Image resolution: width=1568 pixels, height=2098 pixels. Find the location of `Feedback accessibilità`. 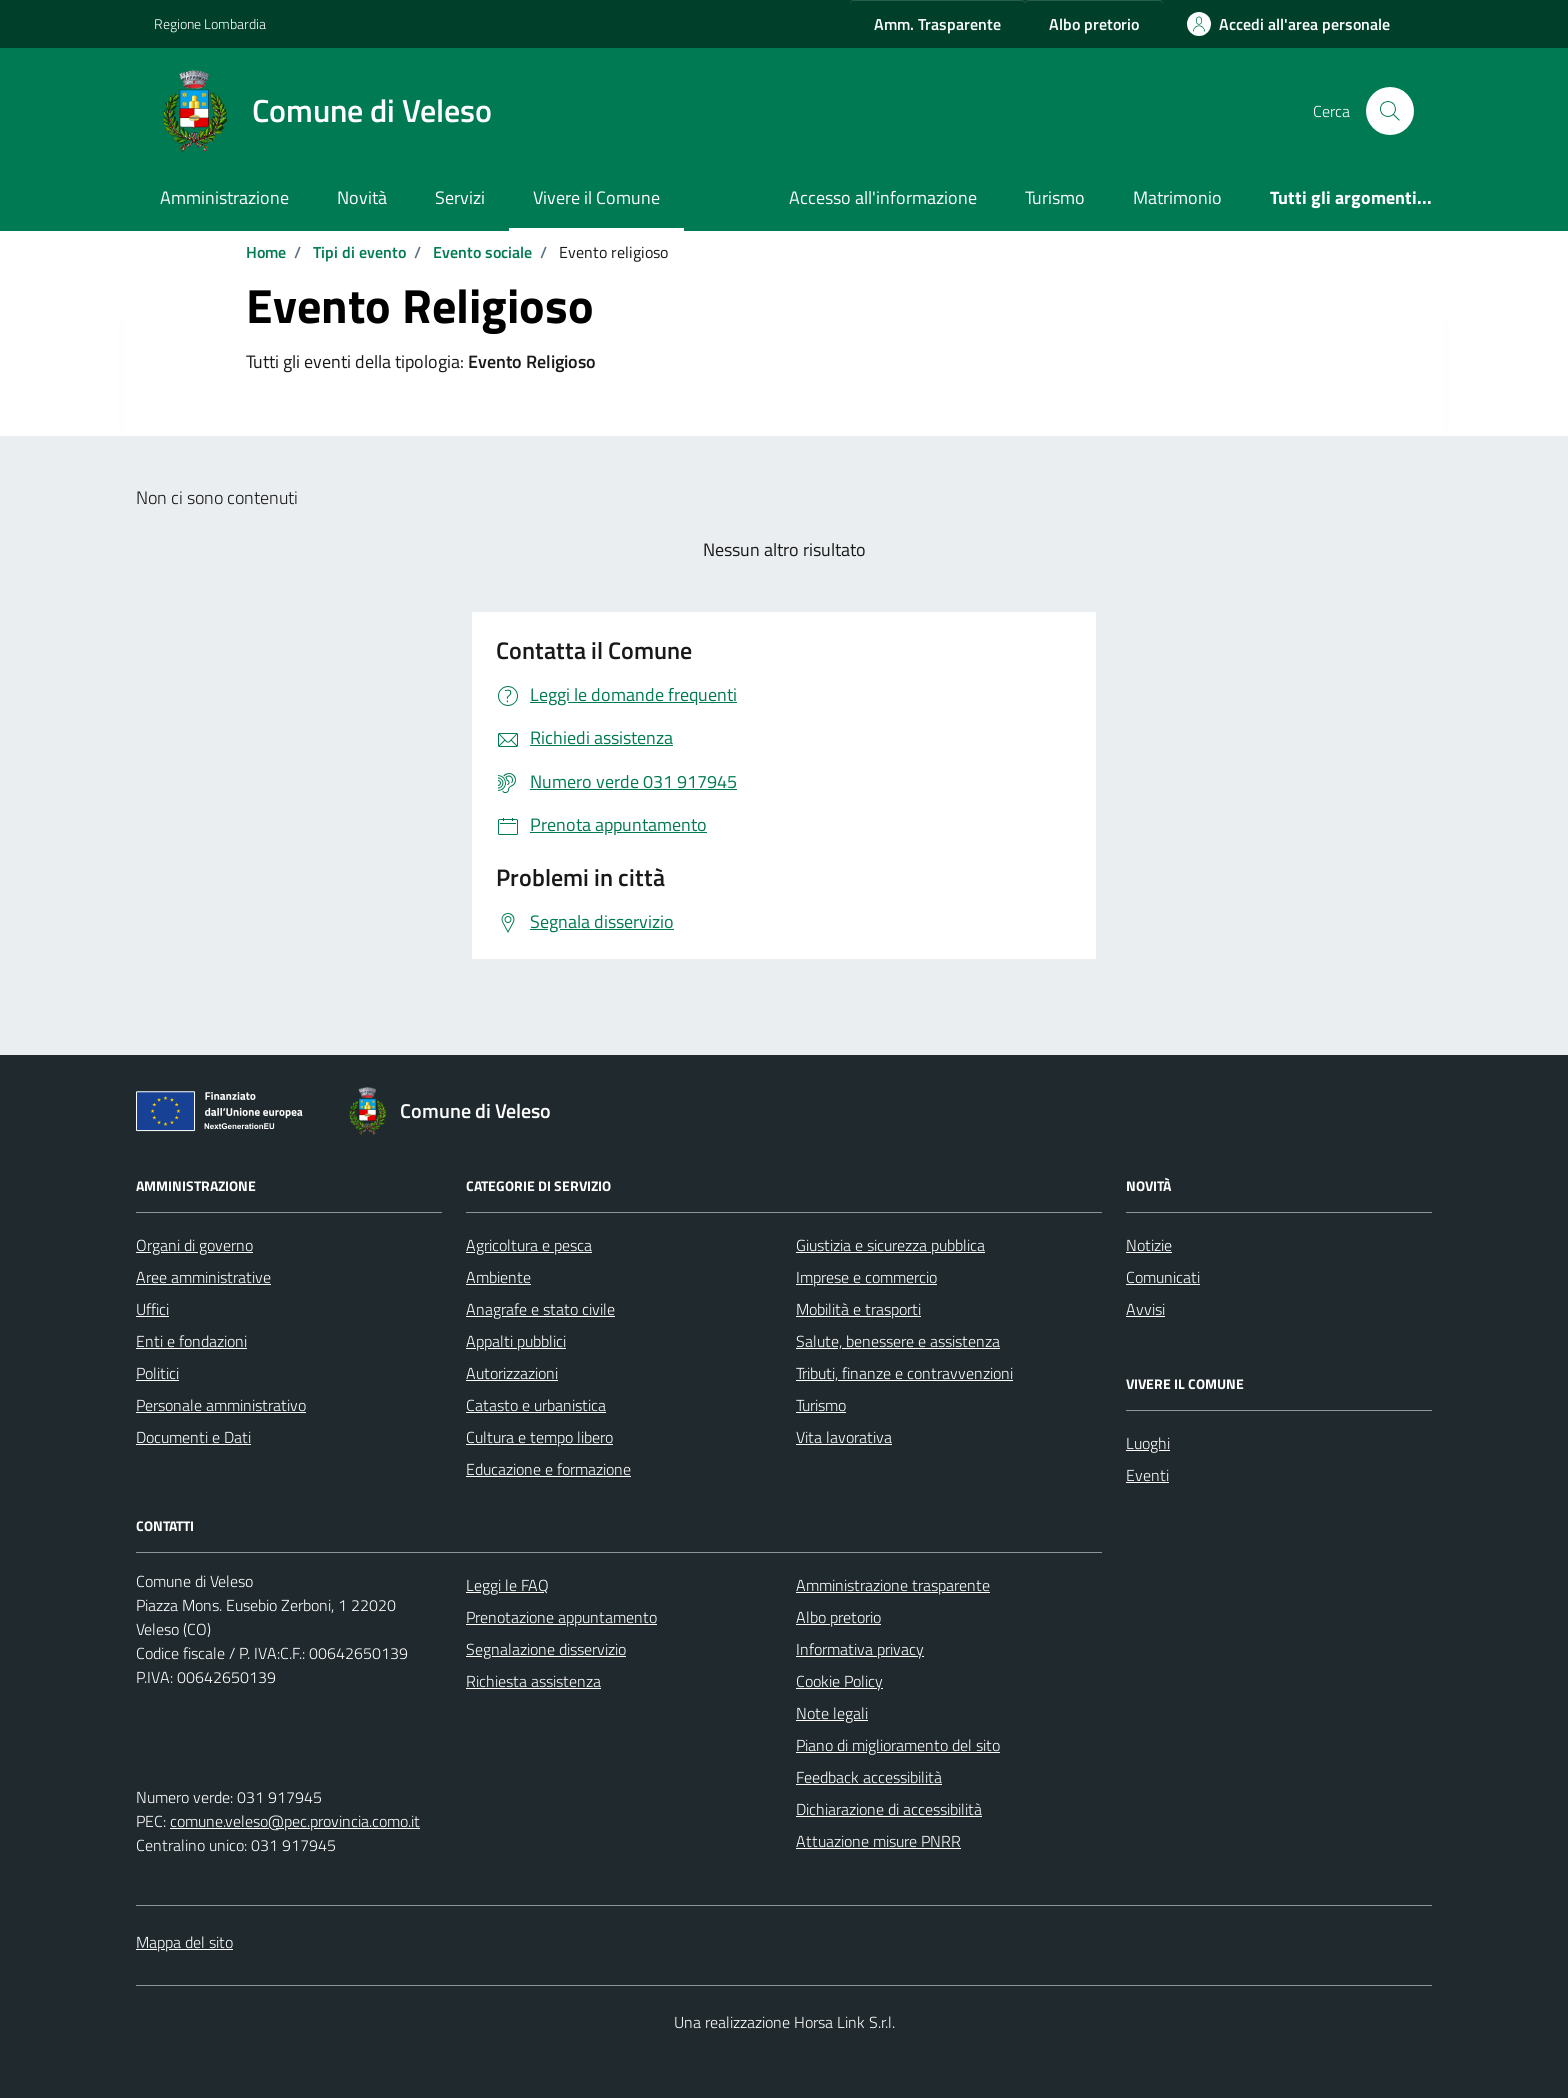

Feedback accessibilità is located at coordinates (869, 1777).